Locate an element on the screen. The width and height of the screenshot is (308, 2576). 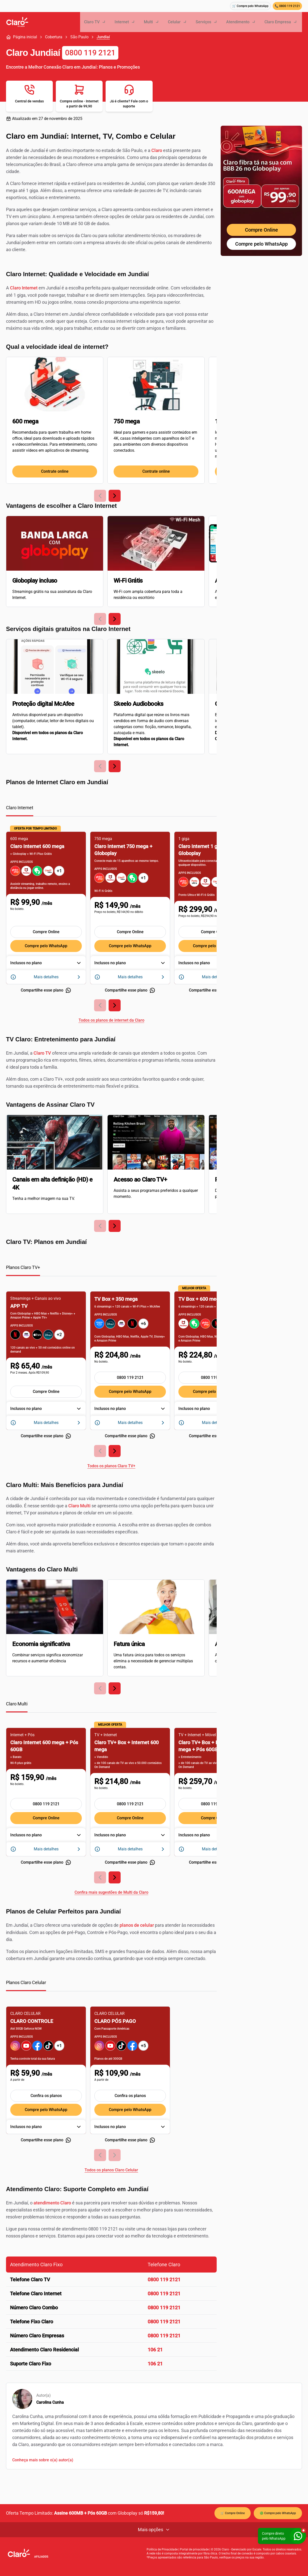
Celular is located at coordinates (178, 22).